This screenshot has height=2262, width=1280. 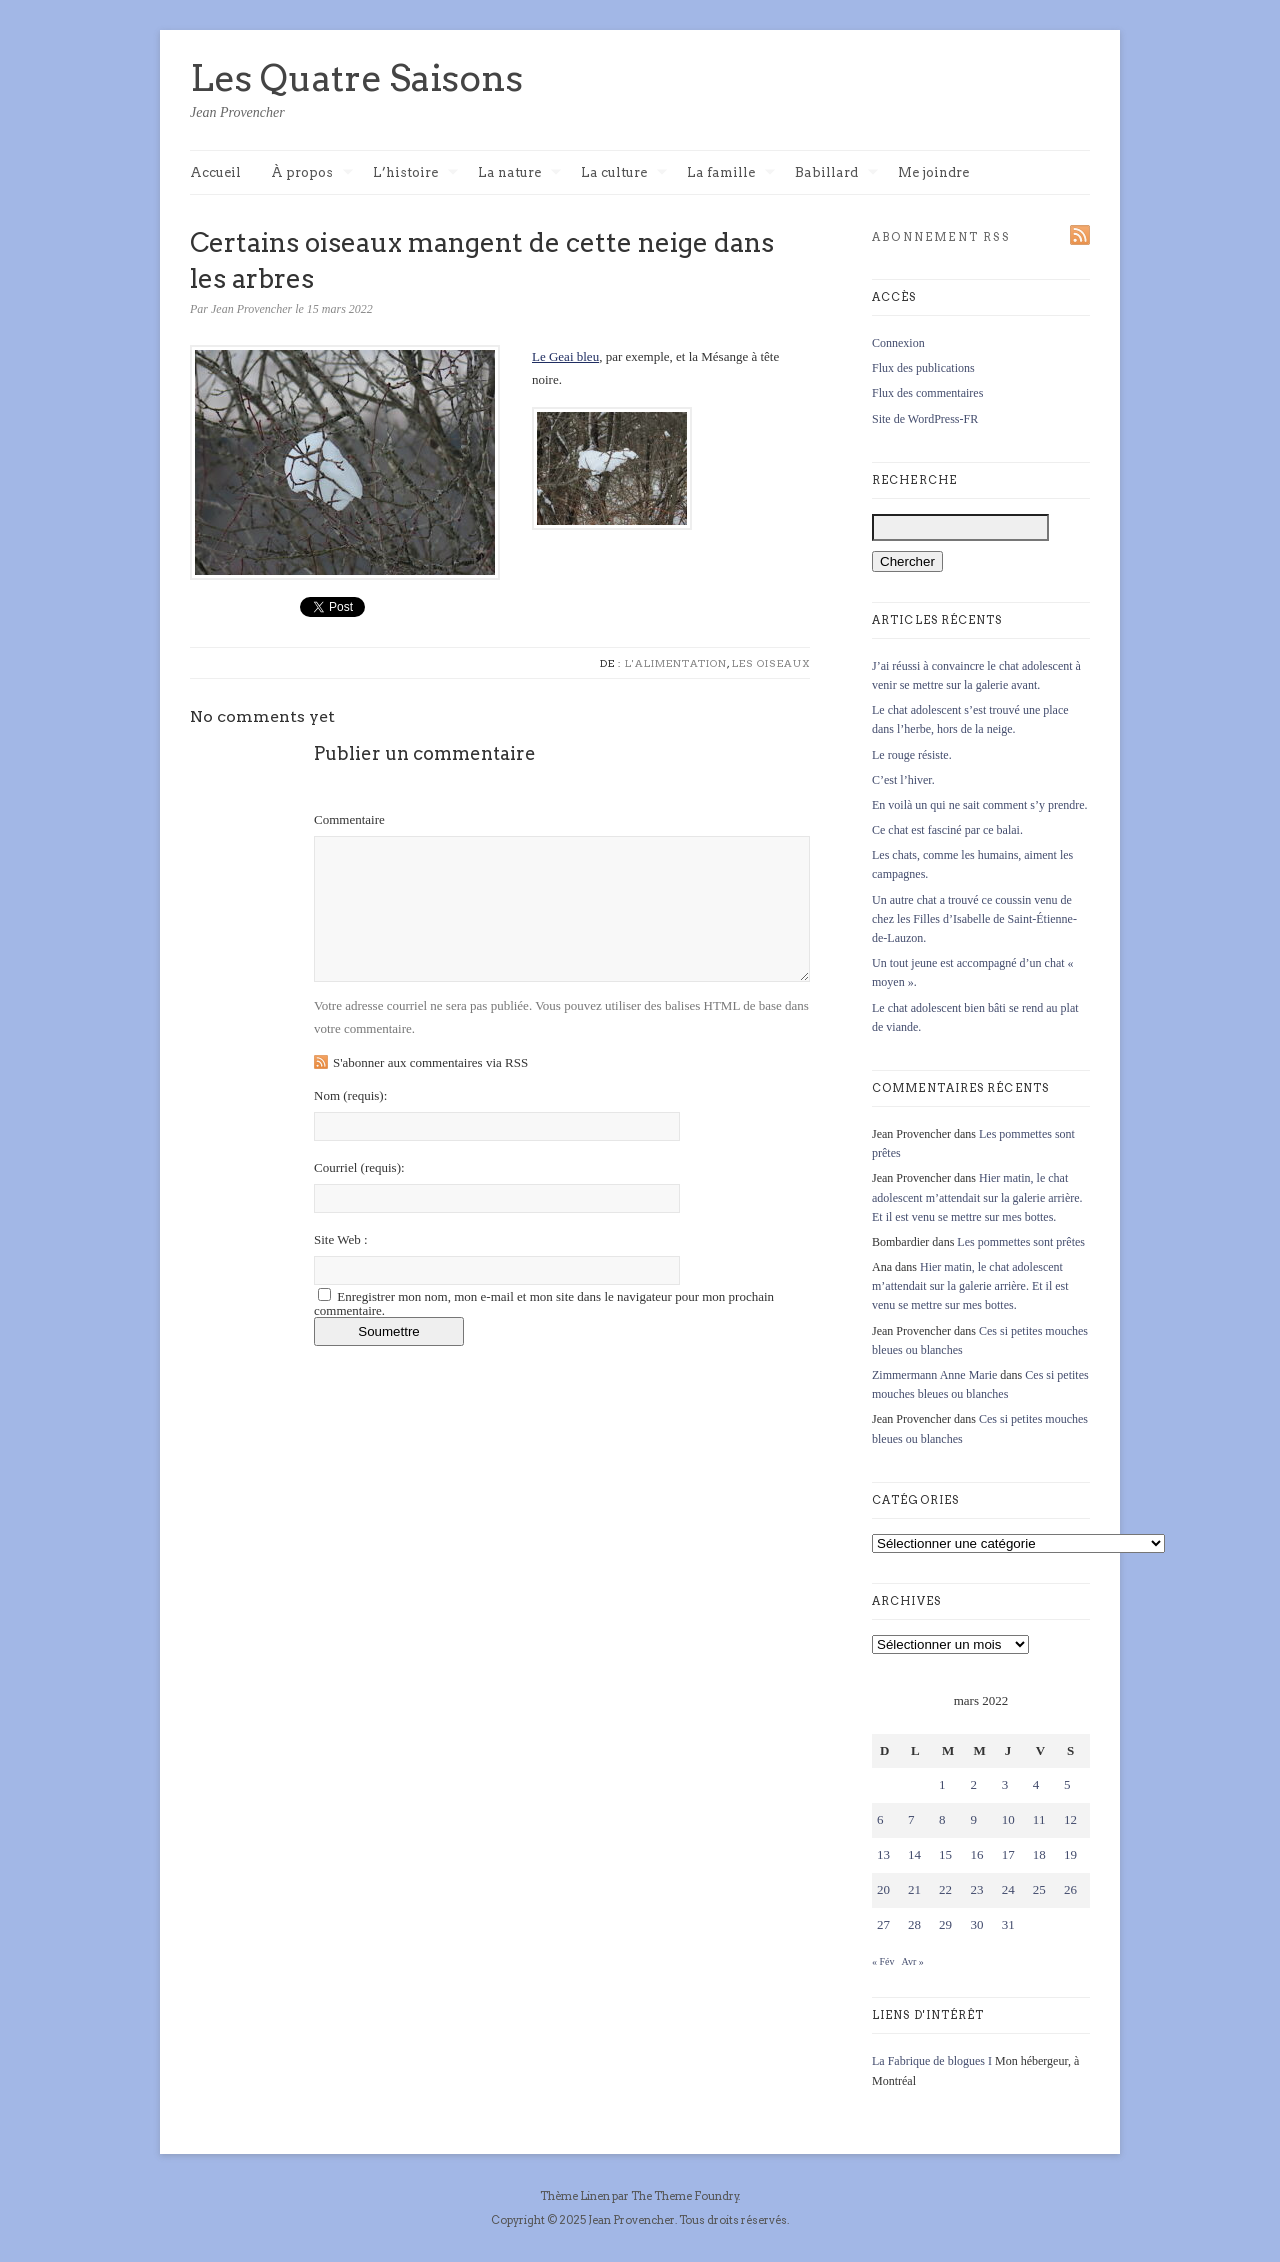 I want to click on 27 [Publications publiées sur 27 March 2022], so click(x=883, y=1924).